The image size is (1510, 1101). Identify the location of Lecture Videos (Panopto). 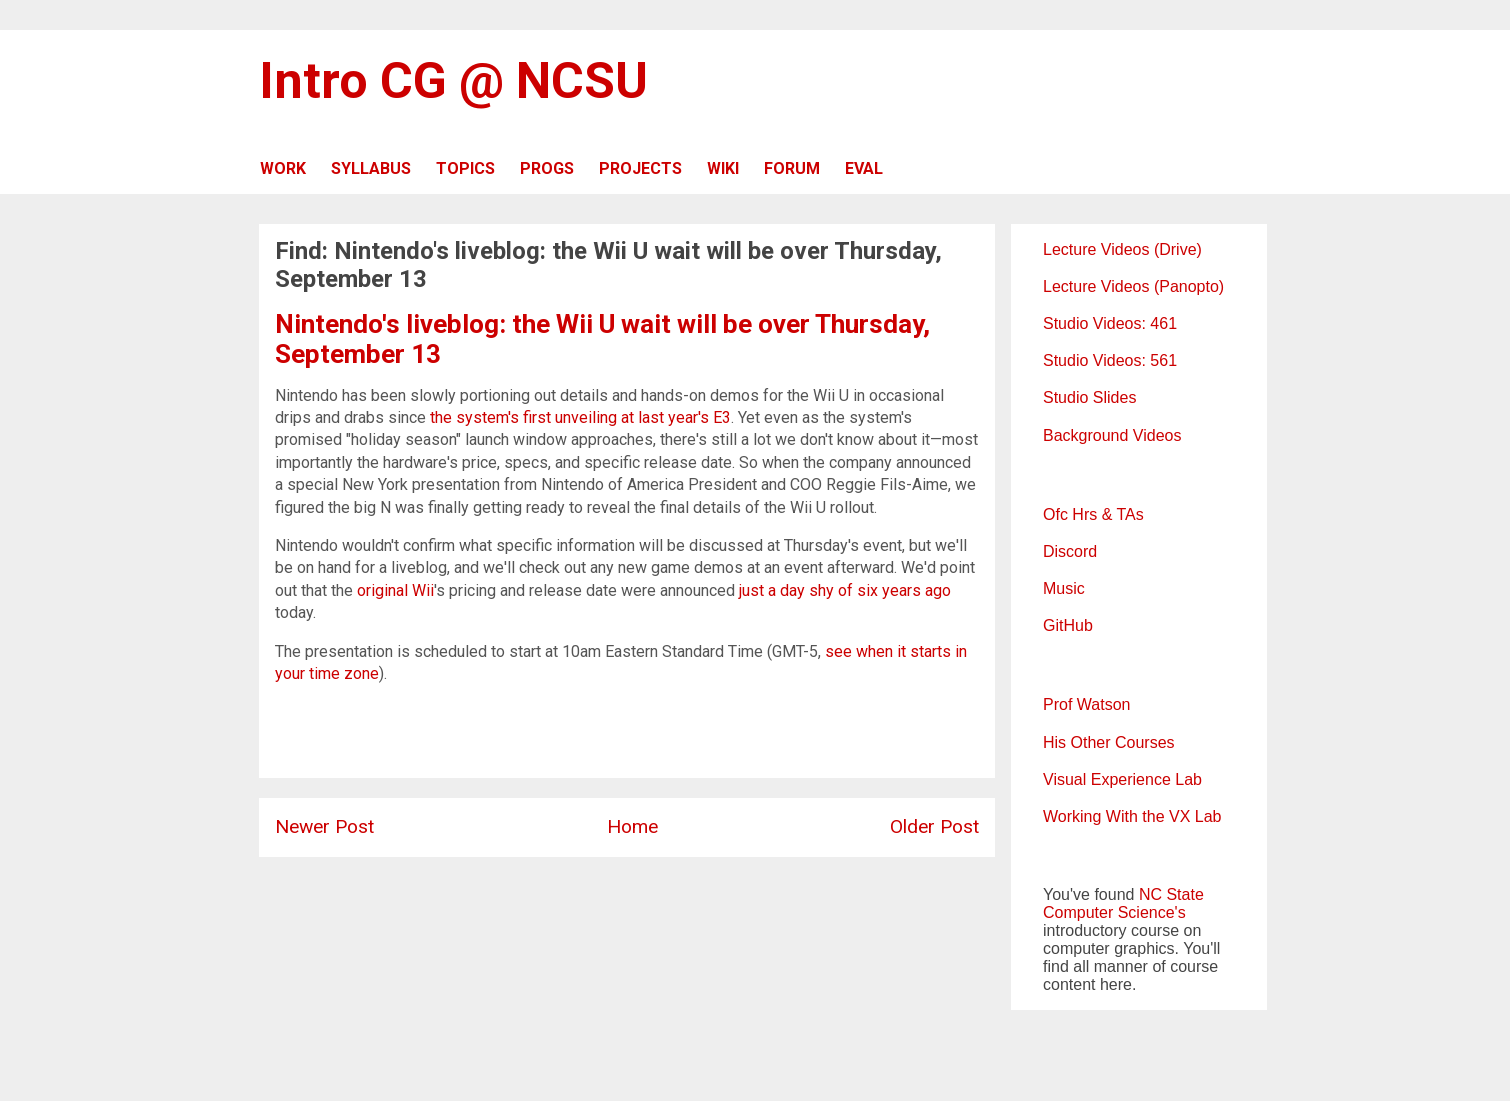
(1133, 286).